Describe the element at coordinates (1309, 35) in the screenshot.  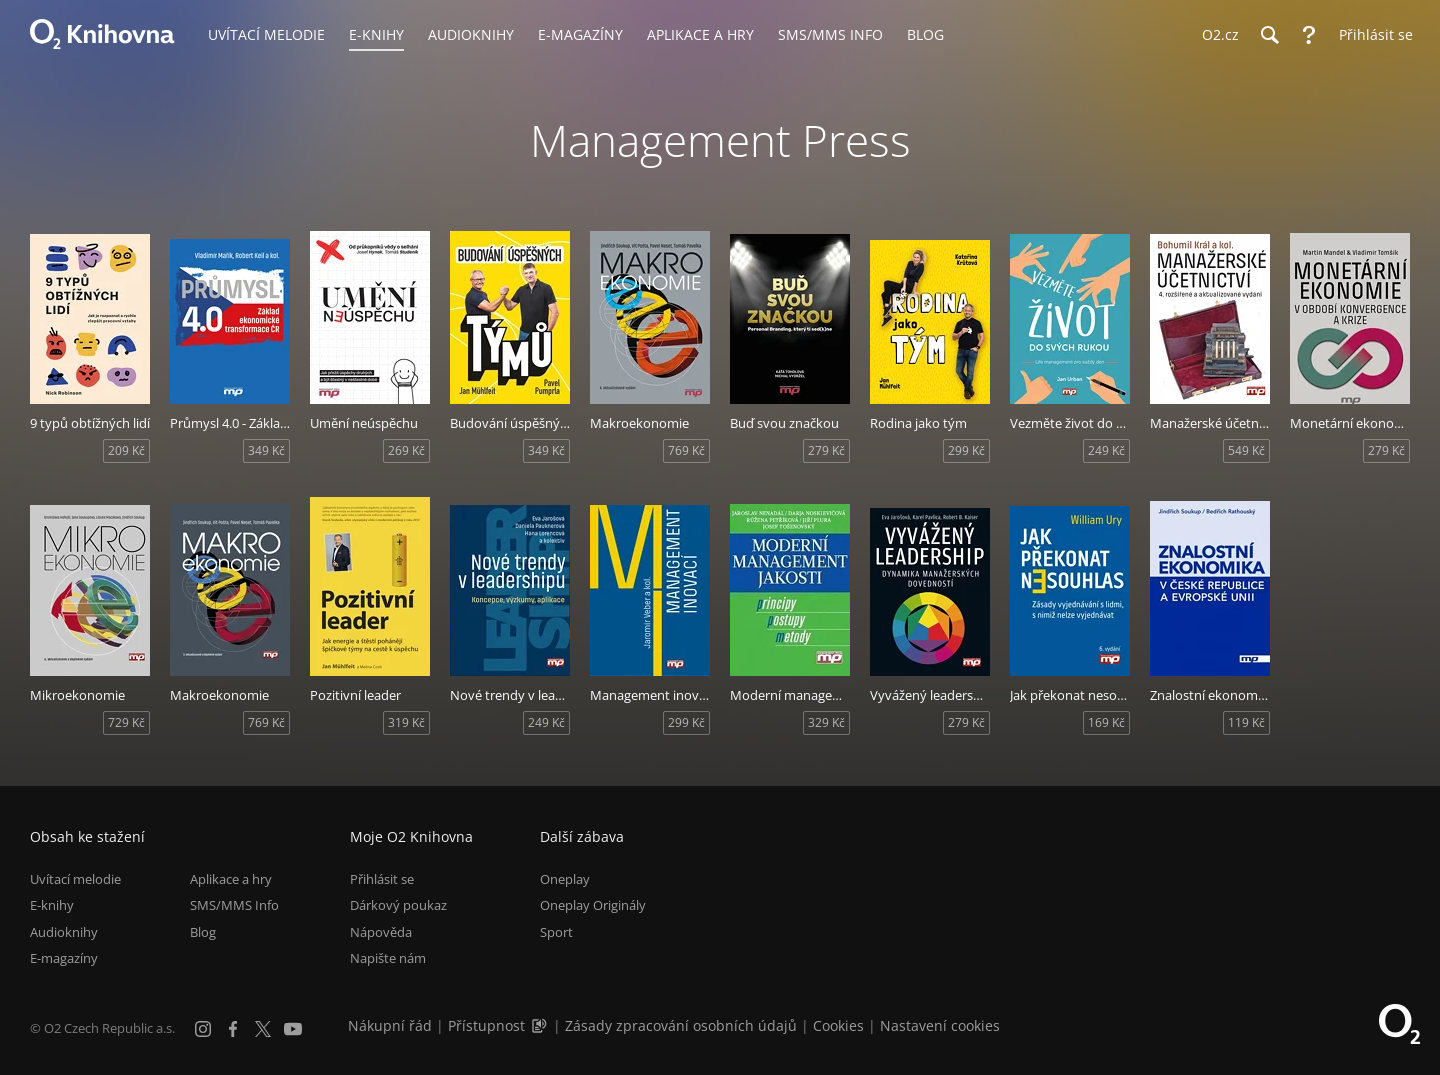
I see `[Nápověda]` at that location.